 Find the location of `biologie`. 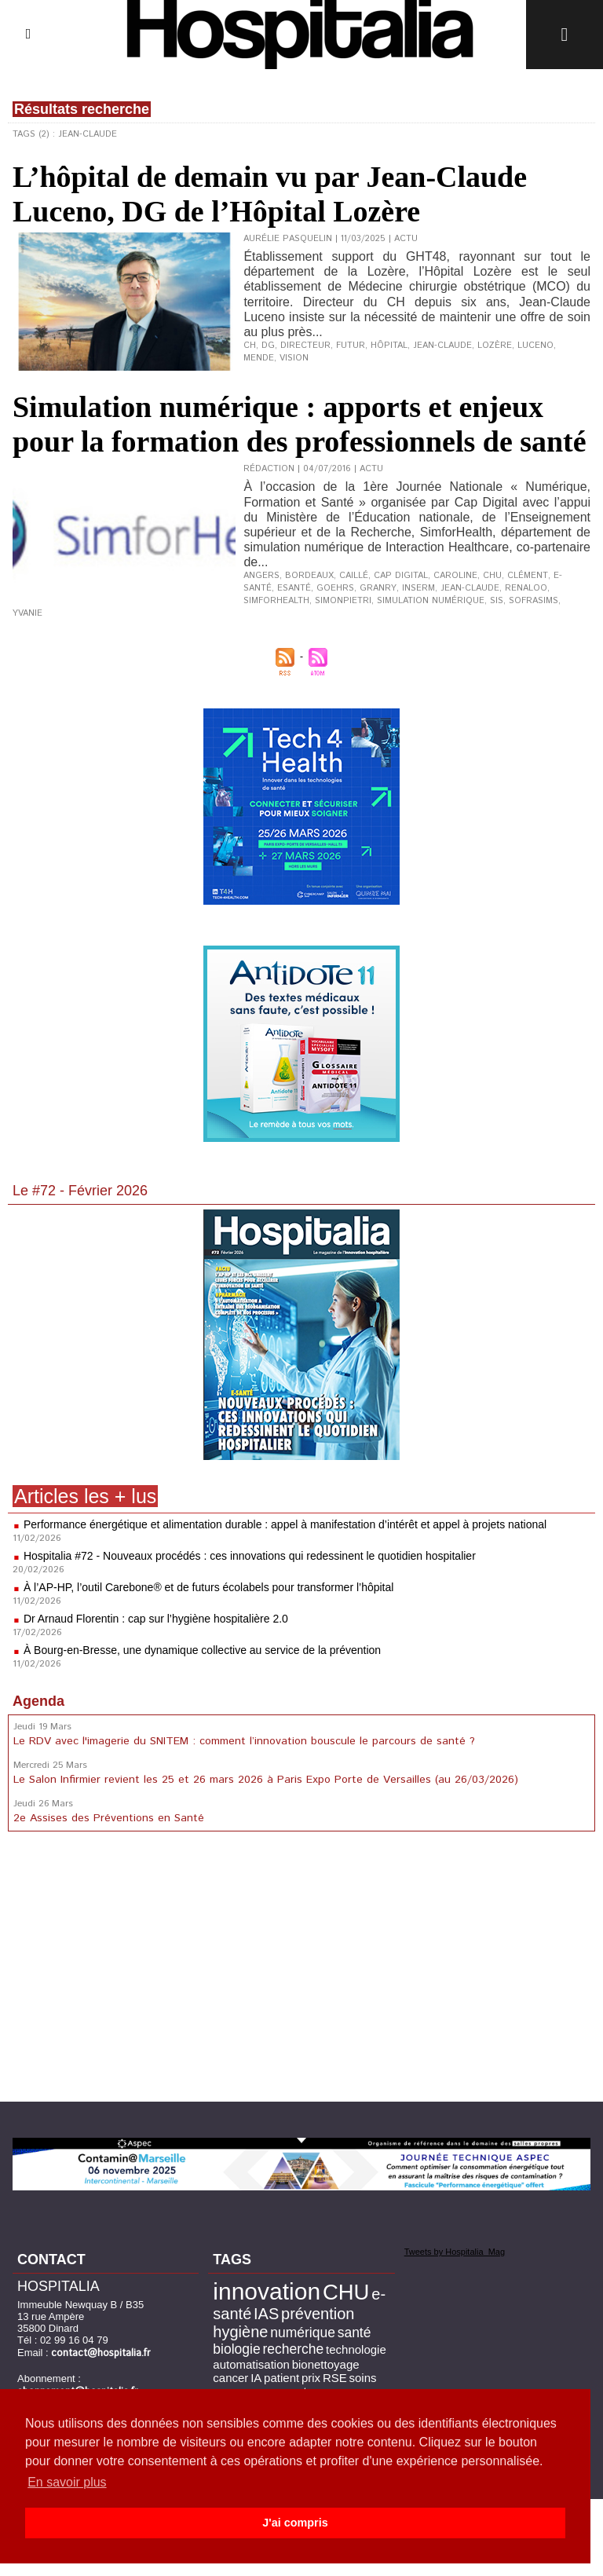

biologie is located at coordinates (236, 2349).